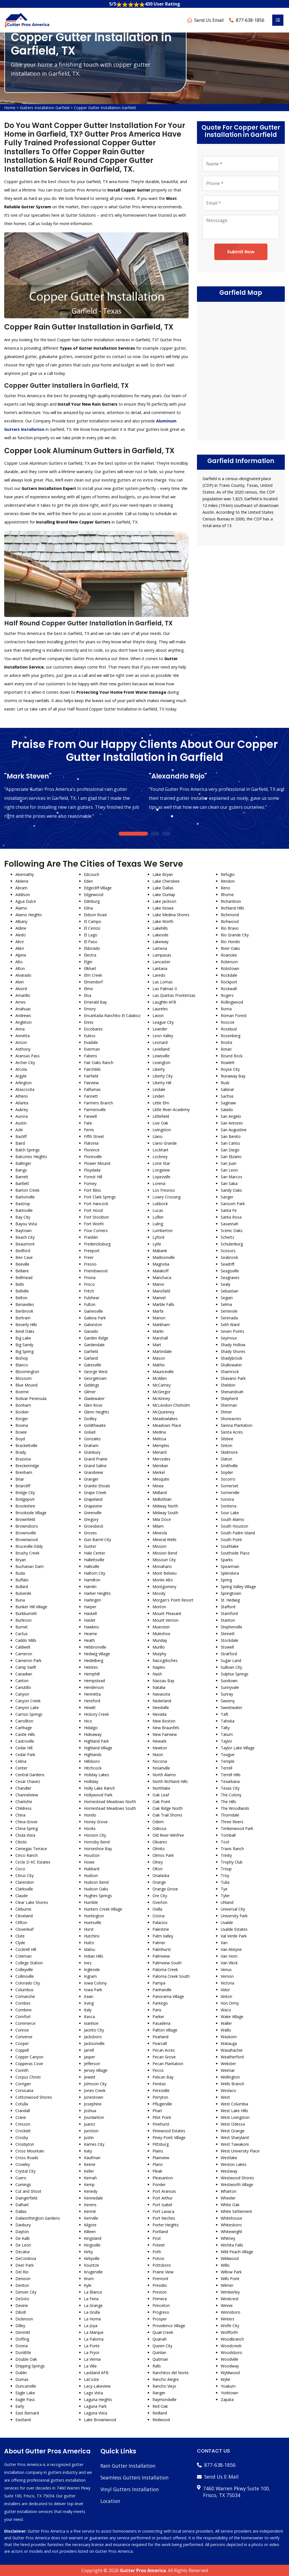 The height and width of the screenshot is (2576, 289). I want to click on San Marcos, so click(231, 1176).